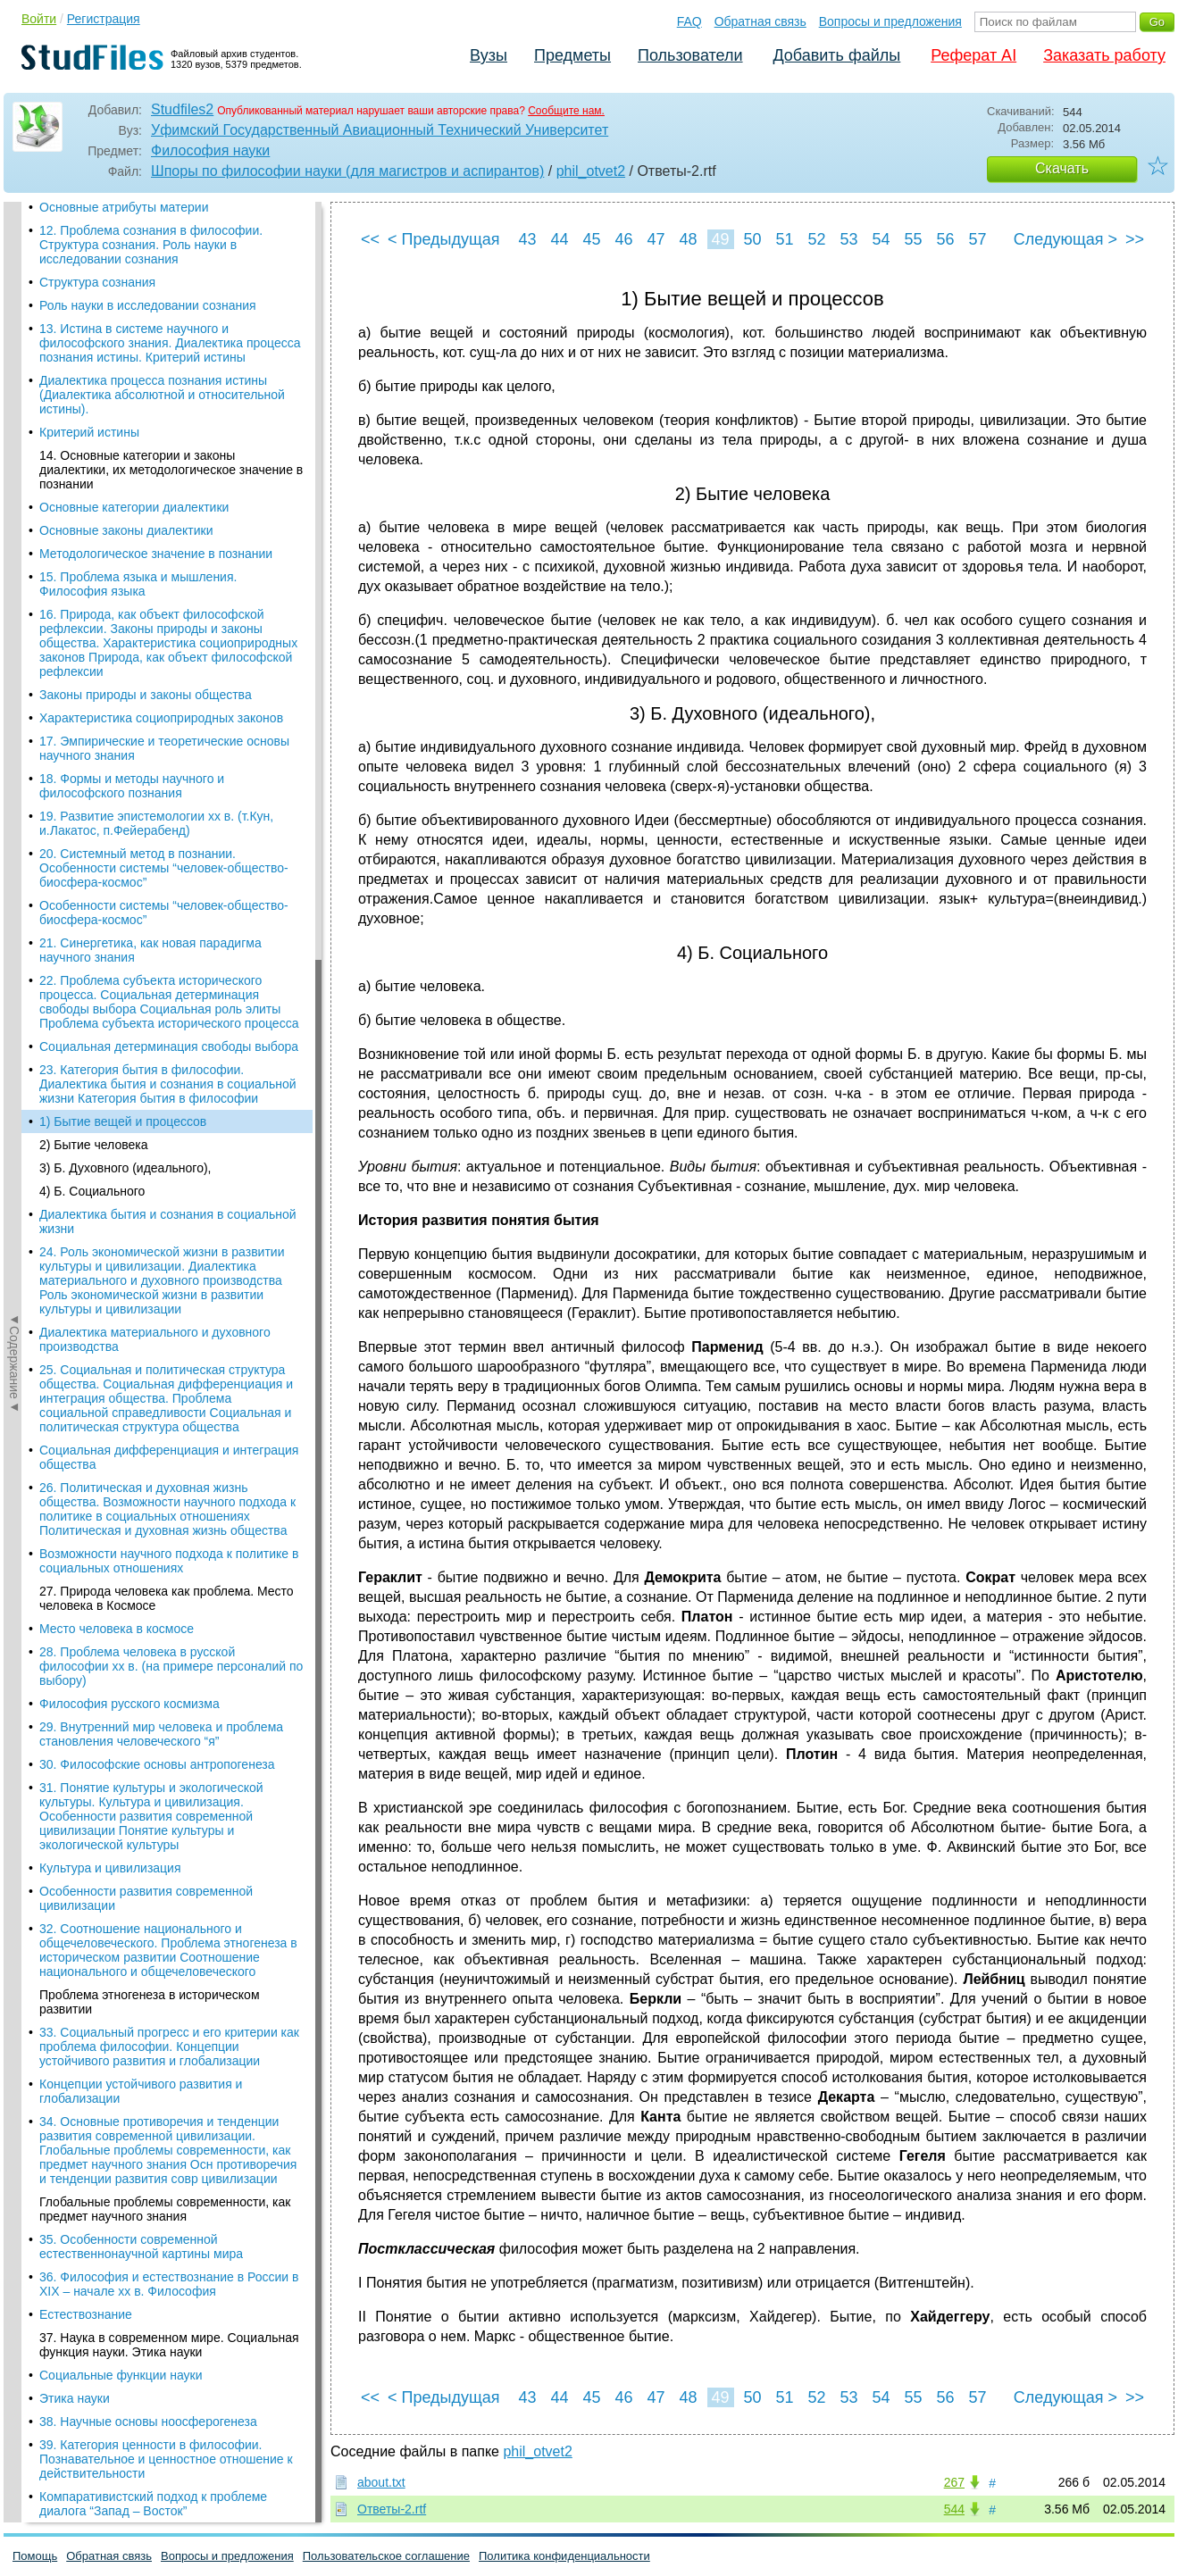 The height and width of the screenshot is (2576, 1178). I want to click on phil_otvet2, so click(590, 171).